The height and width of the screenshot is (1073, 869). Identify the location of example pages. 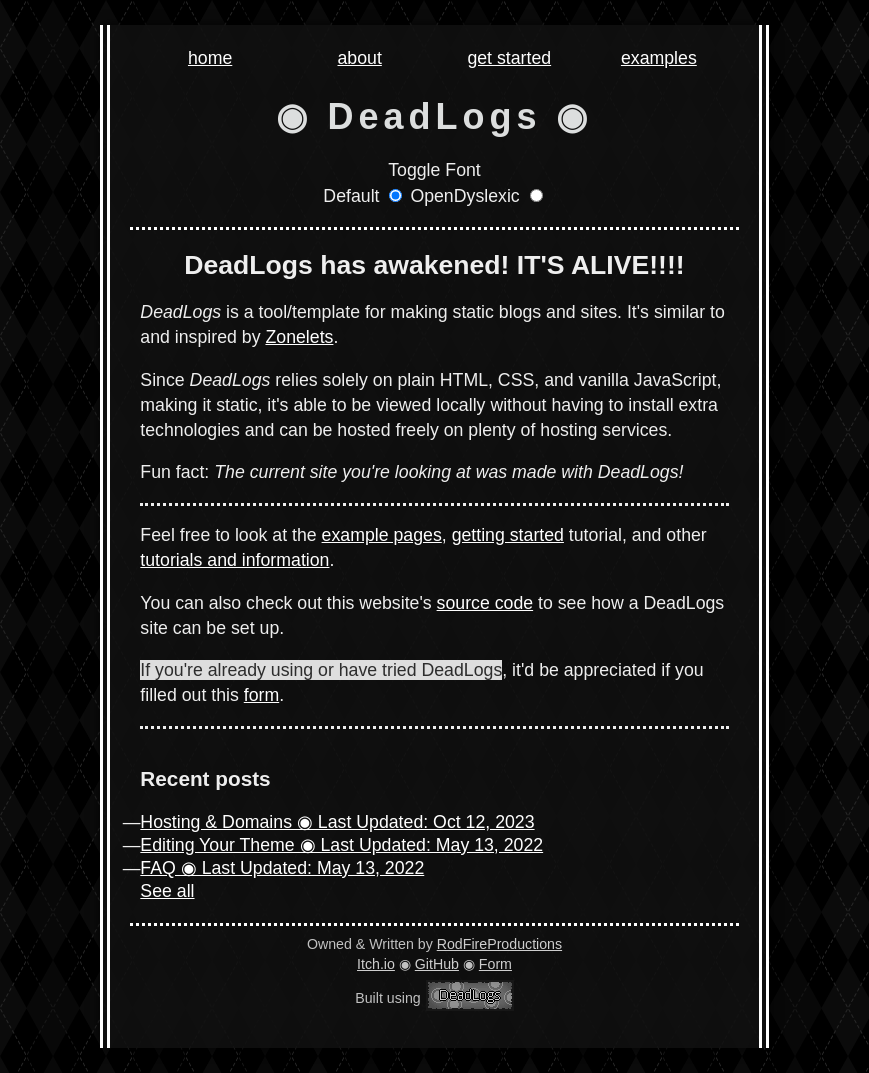
(382, 535).